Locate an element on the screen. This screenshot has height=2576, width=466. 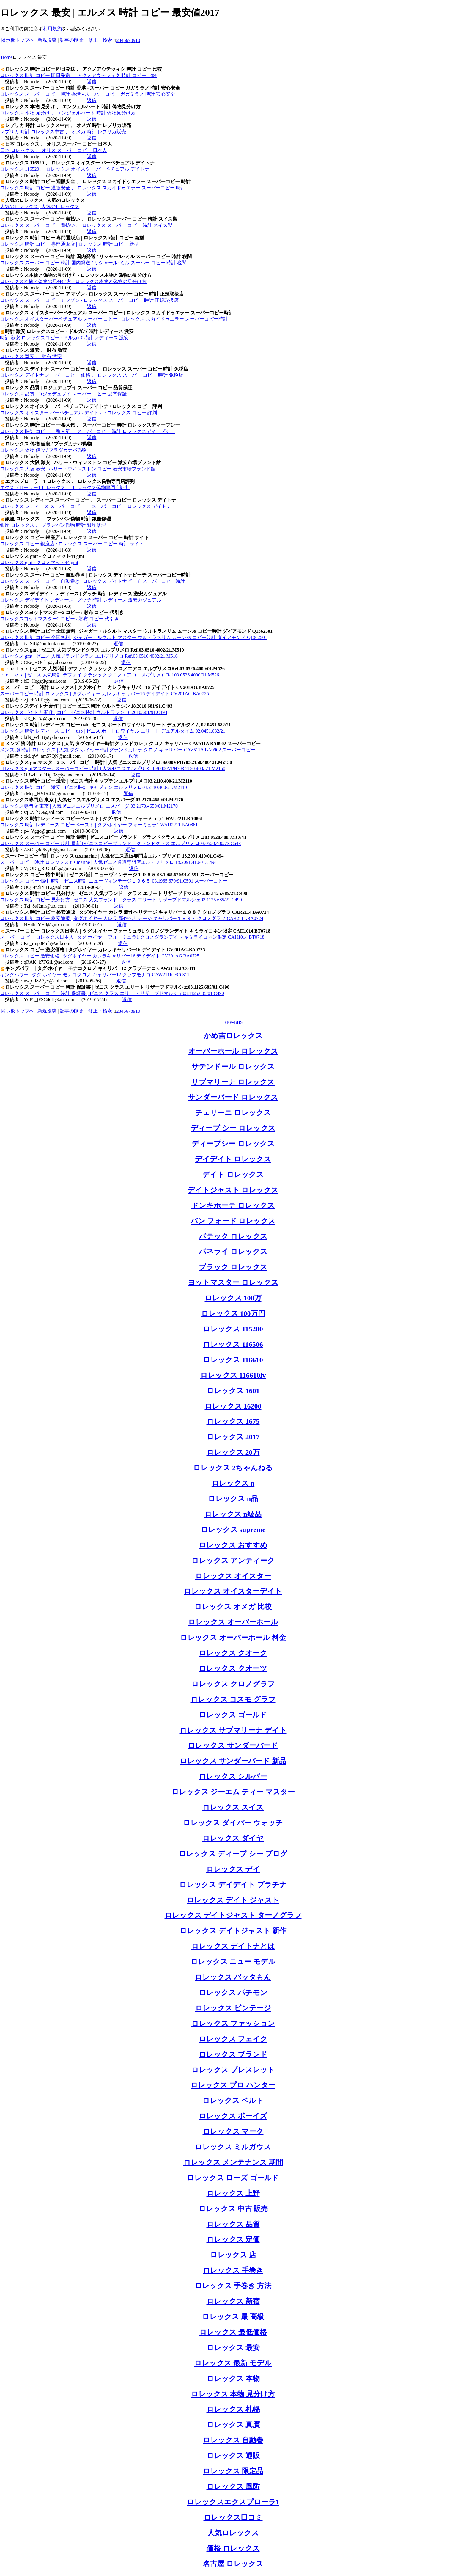
ロレックス 116506 is located at coordinates (233, 1344).